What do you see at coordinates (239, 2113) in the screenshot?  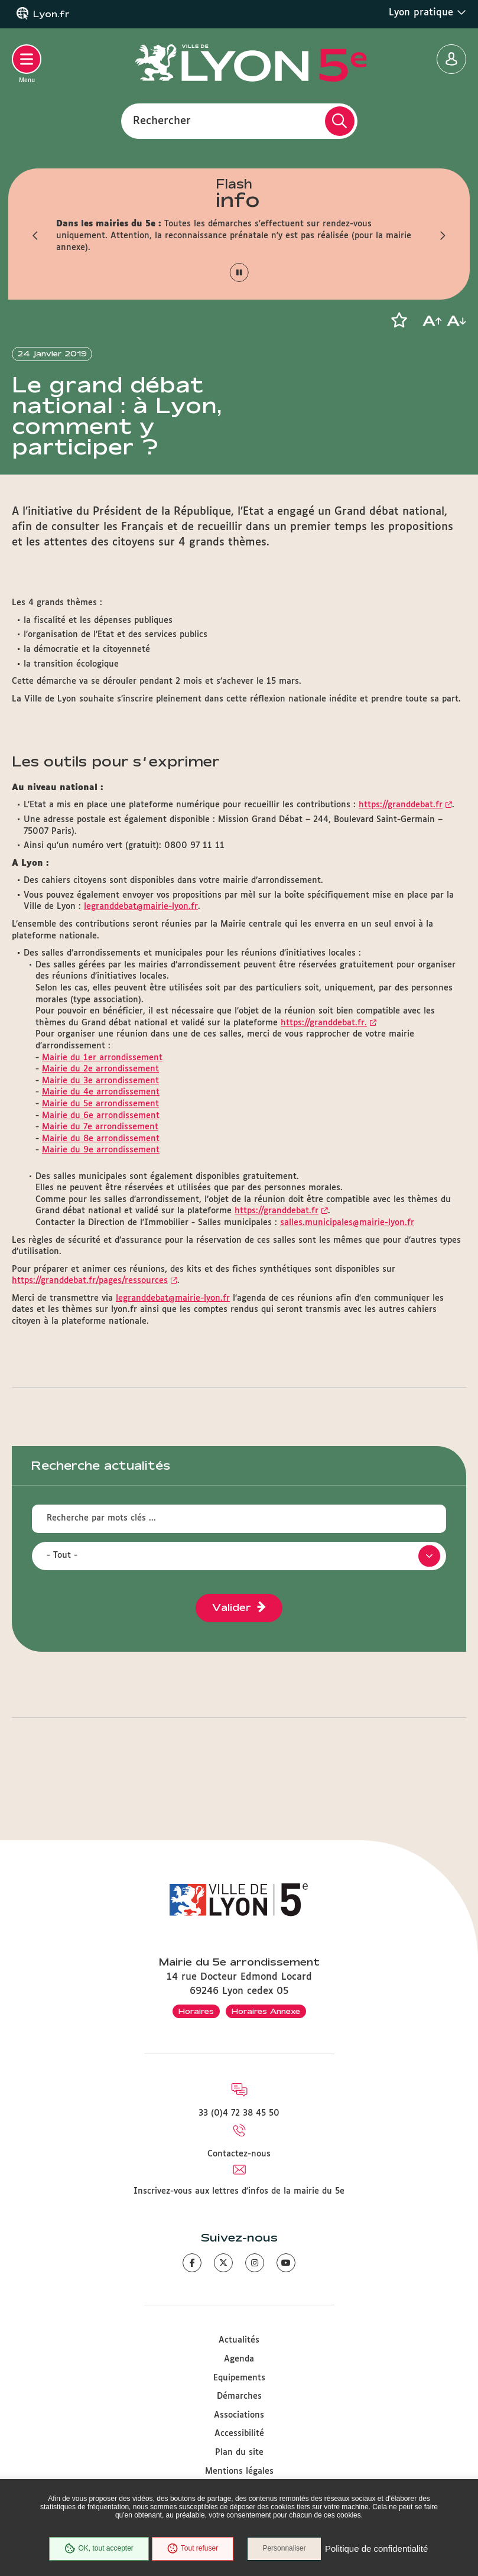 I see `33 (0)4 72 38 45 50` at bounding box center [239, 2113].